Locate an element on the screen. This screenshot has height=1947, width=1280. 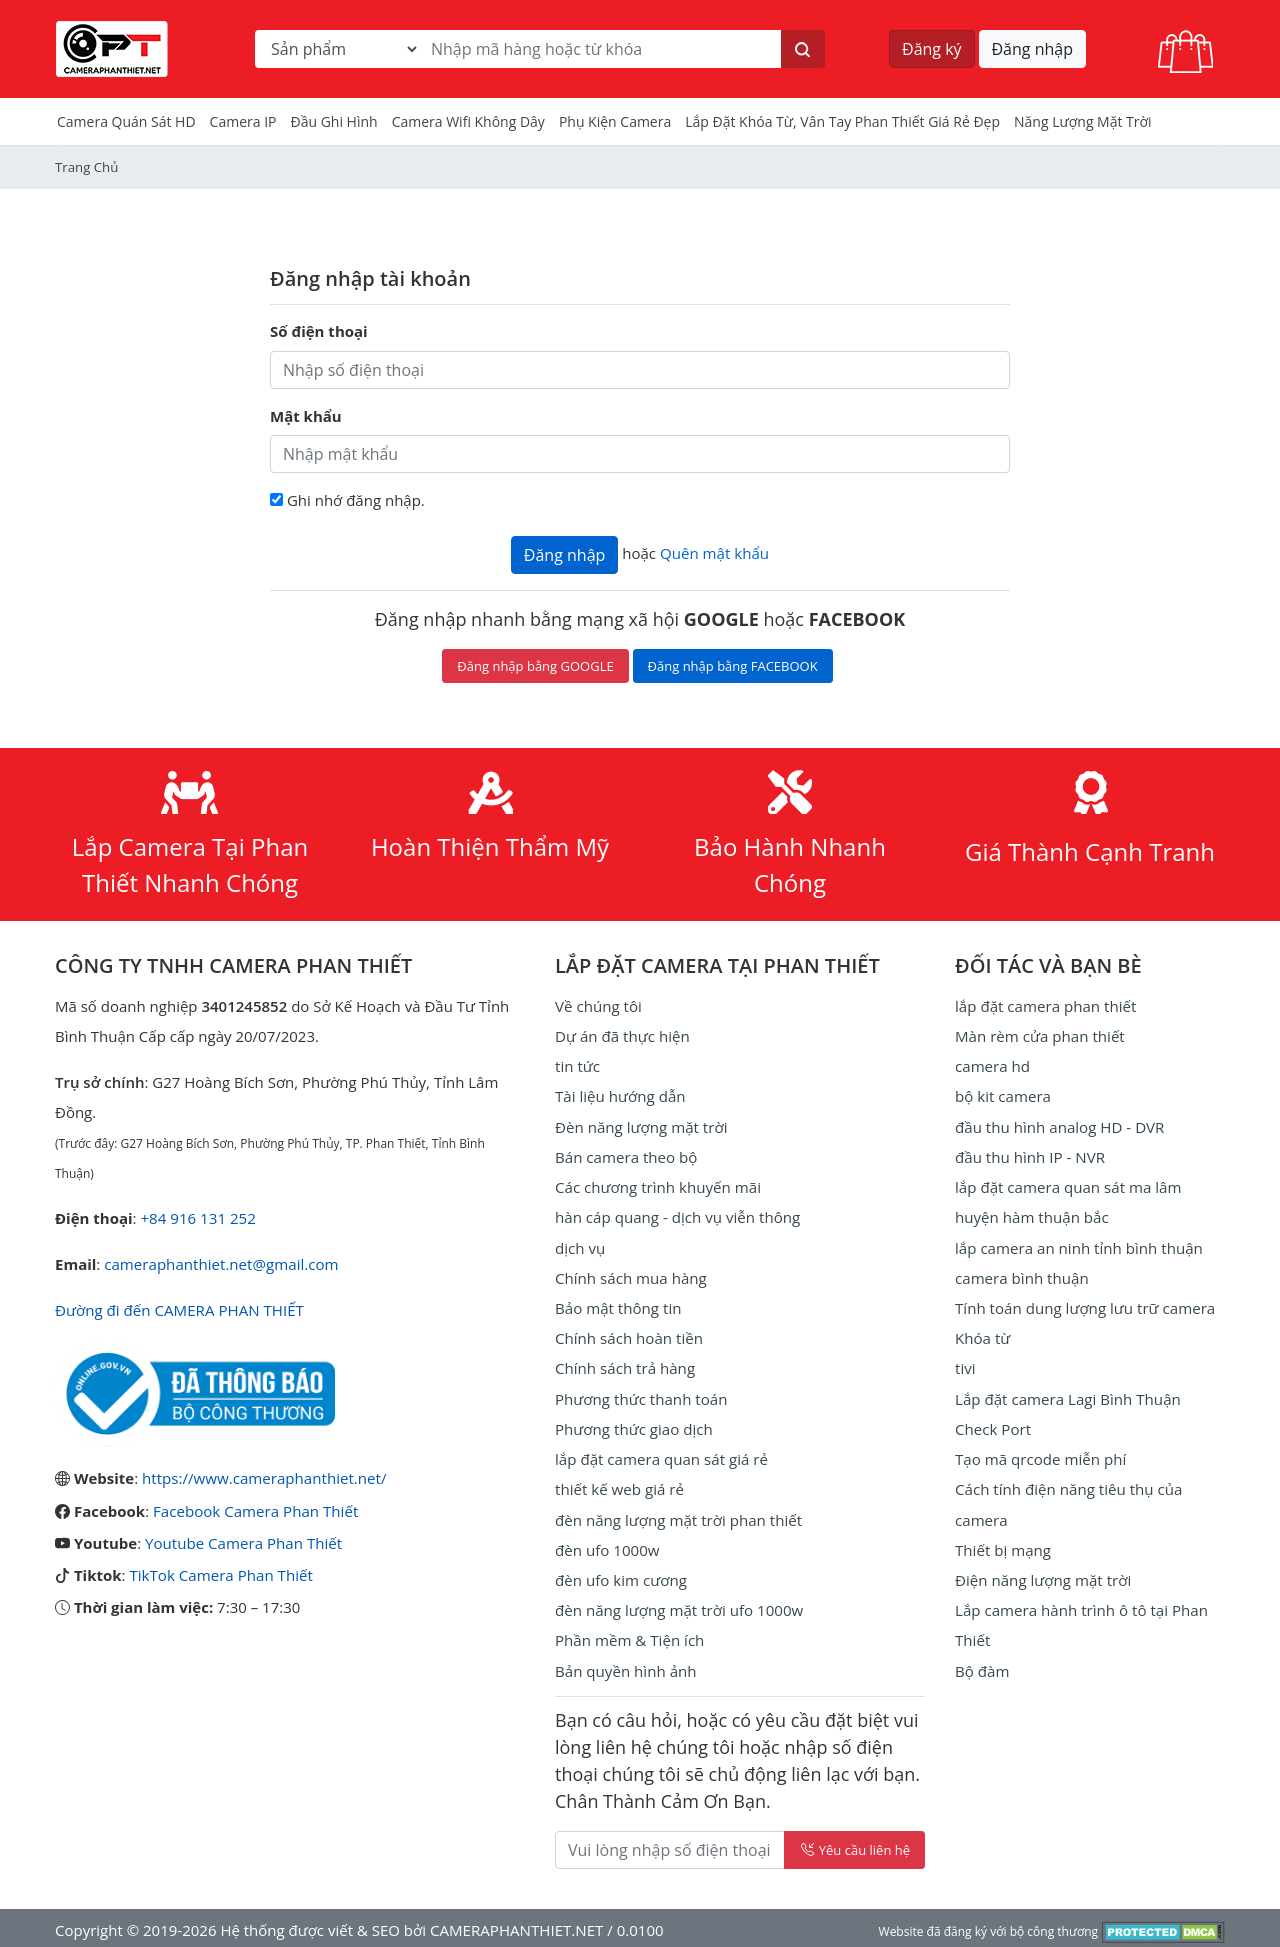
lắp đặt camera phan thiết is located at coordinates (1045, 1006).